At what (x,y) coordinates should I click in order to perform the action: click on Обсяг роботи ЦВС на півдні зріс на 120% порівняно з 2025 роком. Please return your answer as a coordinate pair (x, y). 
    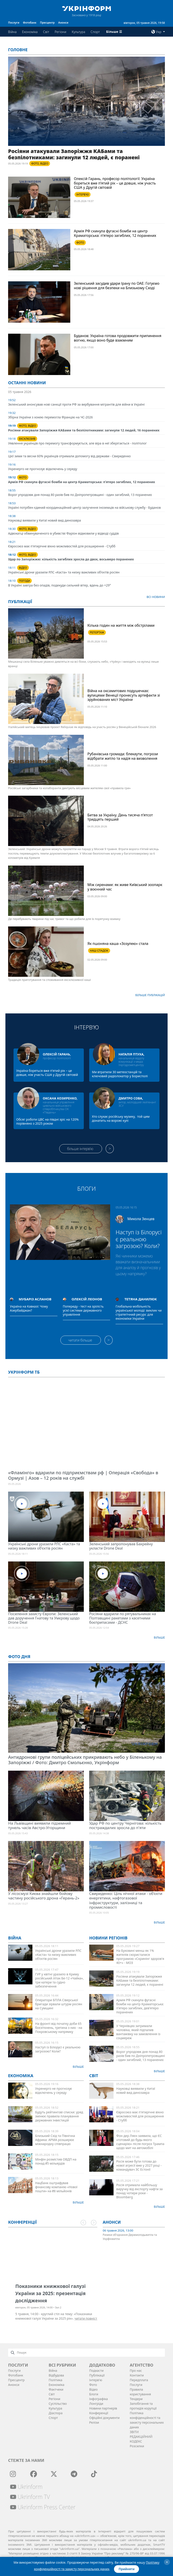
    Looking at the image, I should click on (47, 1121).